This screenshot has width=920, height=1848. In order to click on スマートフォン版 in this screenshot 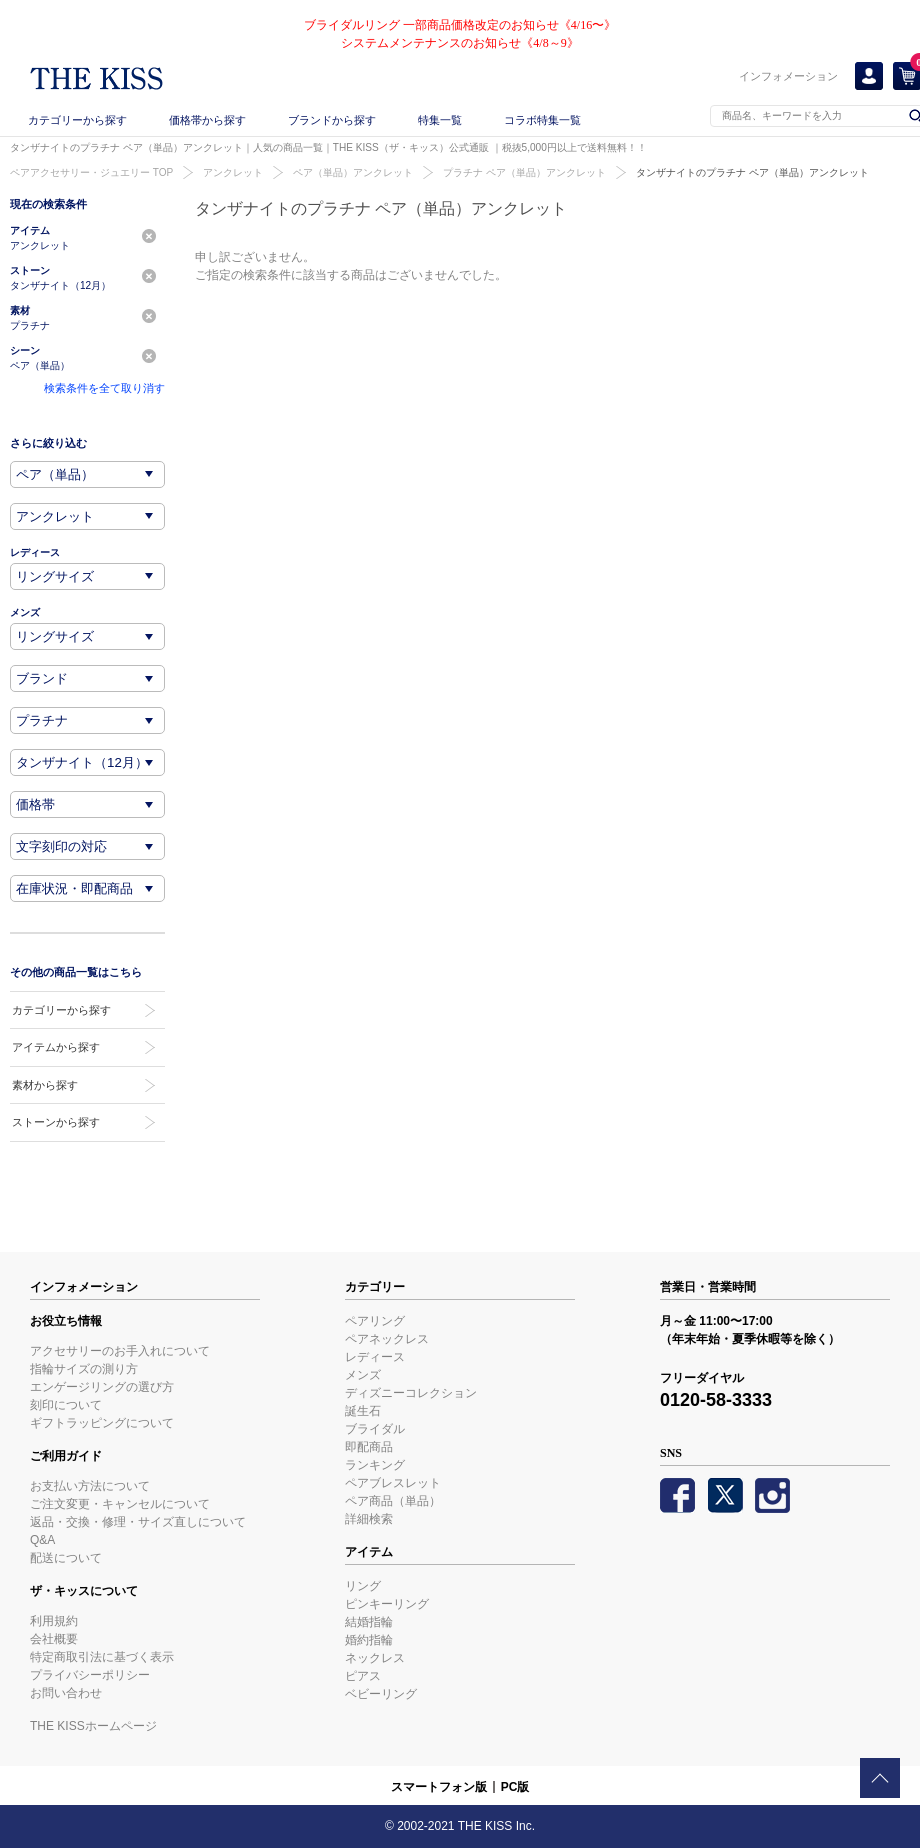, I will do `click(439, 1787)`.